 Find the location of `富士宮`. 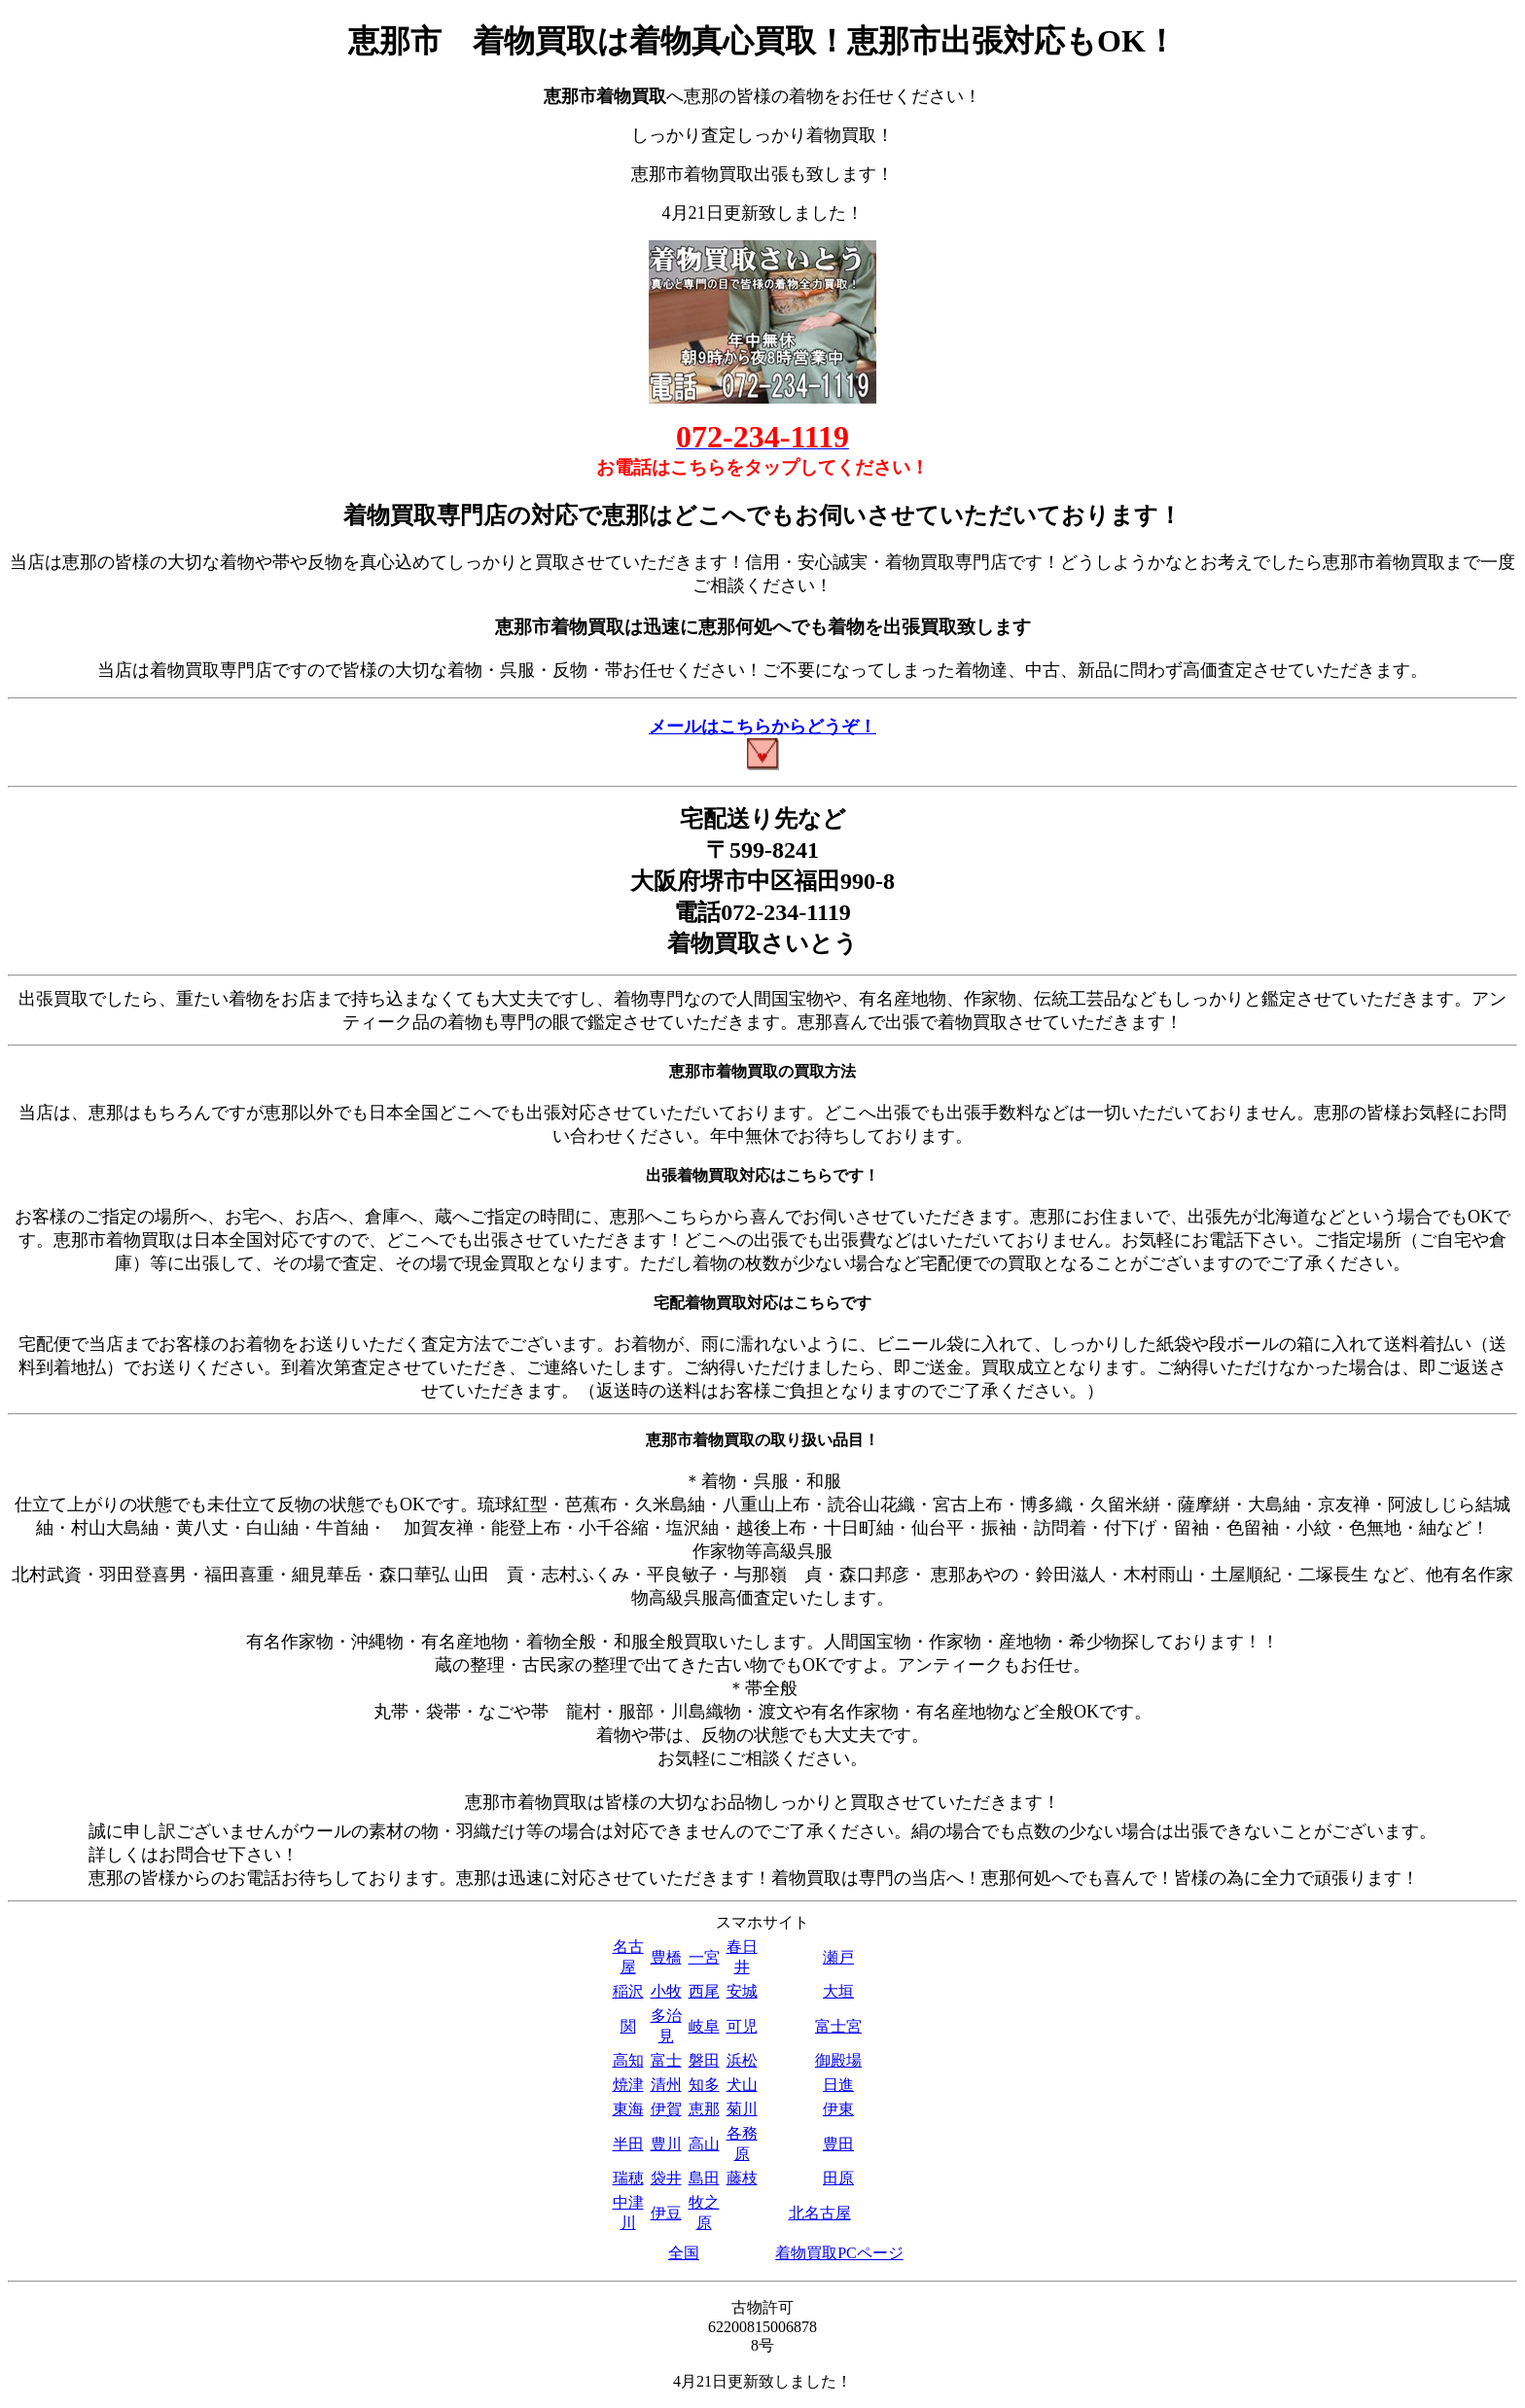

富士宮 is located at coordinates (838, 2026).